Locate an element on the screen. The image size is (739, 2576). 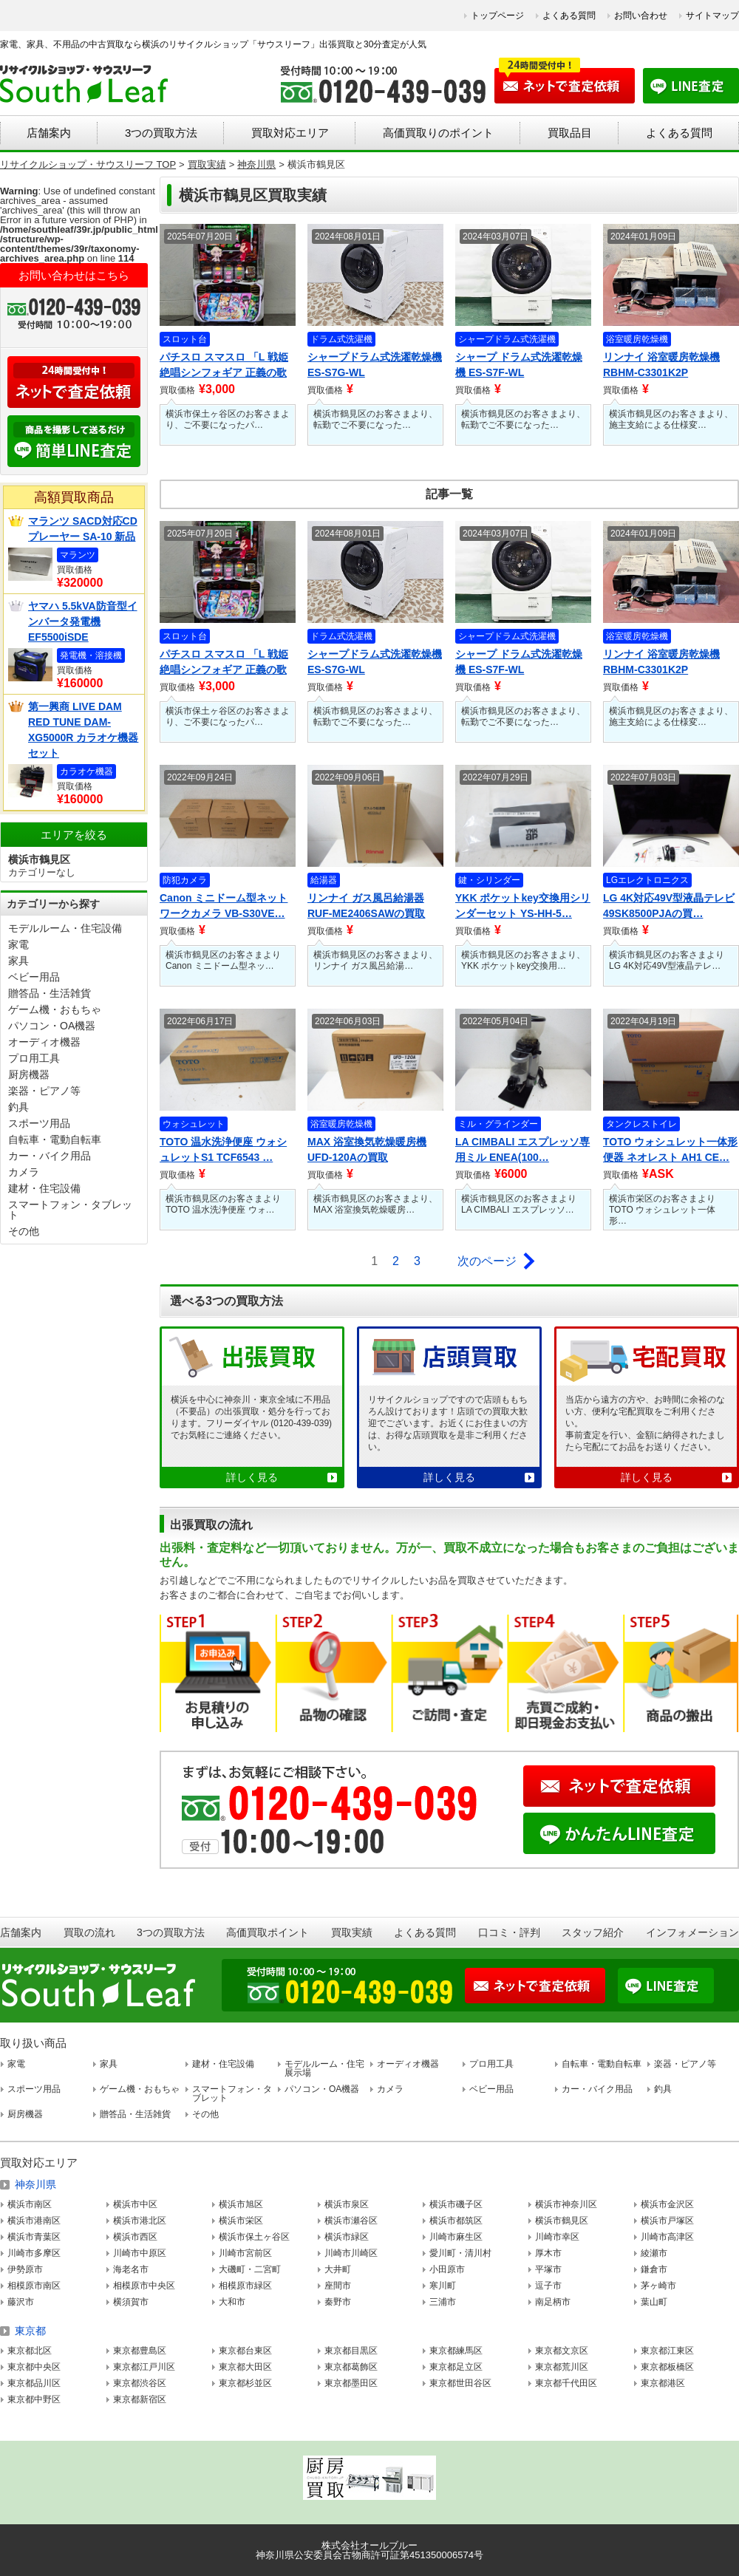
鎌倉市 is located at coordinates (654, 2269).